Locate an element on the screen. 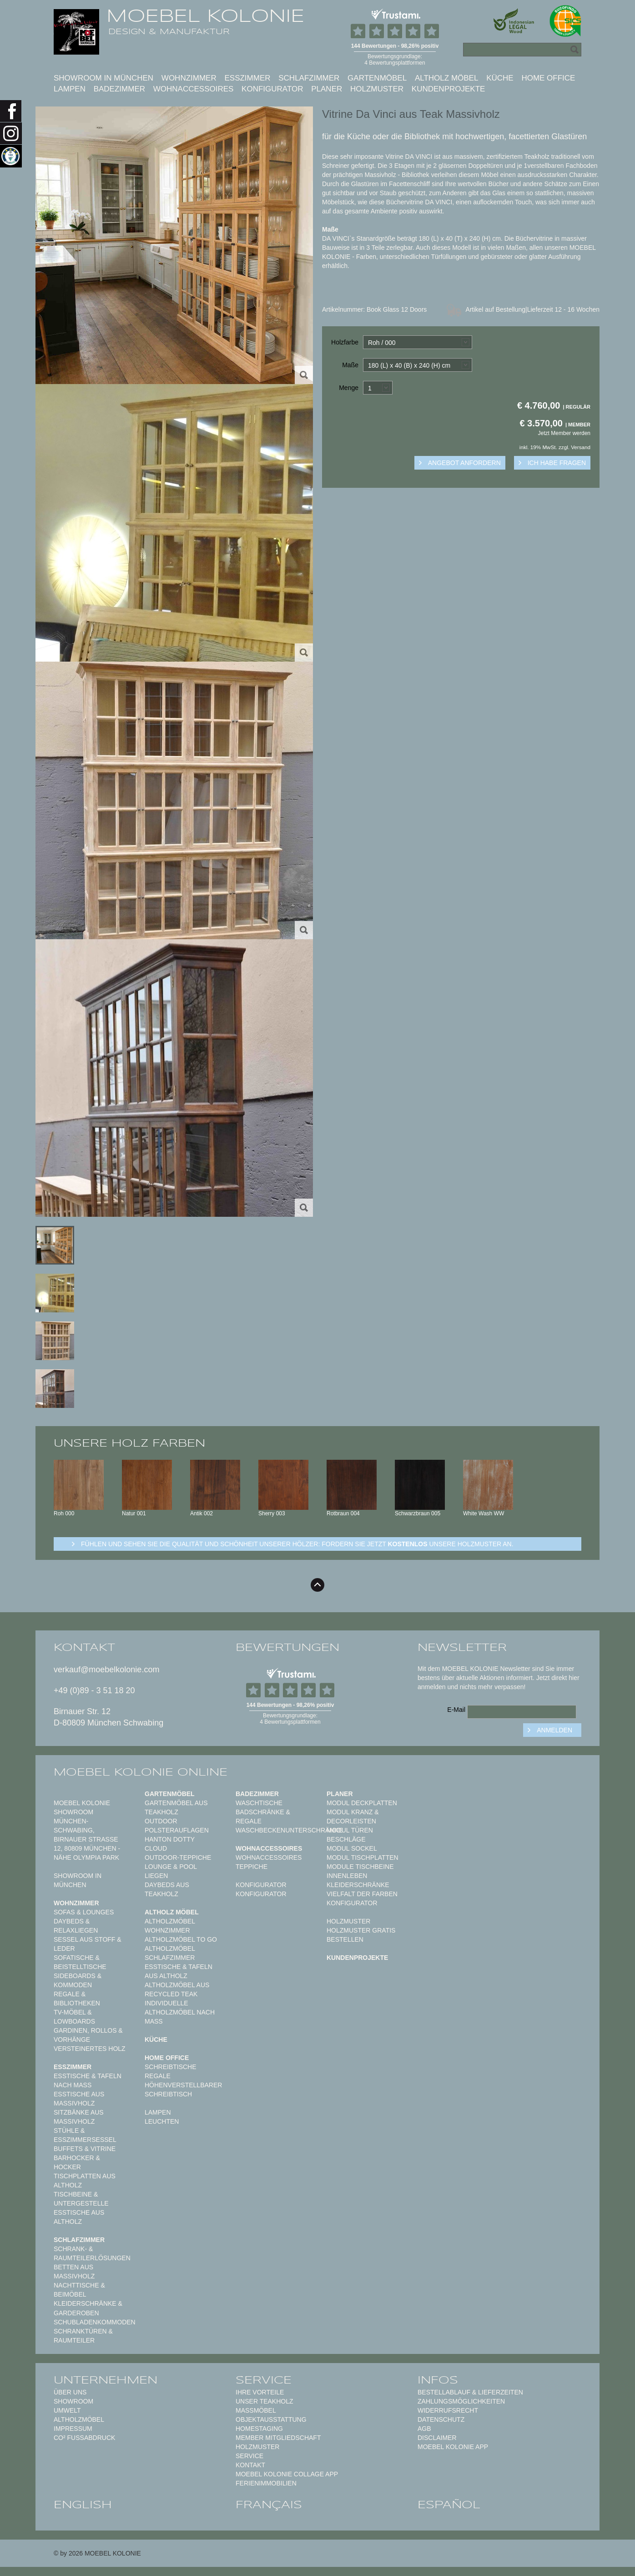 This screenshot has width=635, height=2576. Objektausstattung is located at coordinates (271, 2419).